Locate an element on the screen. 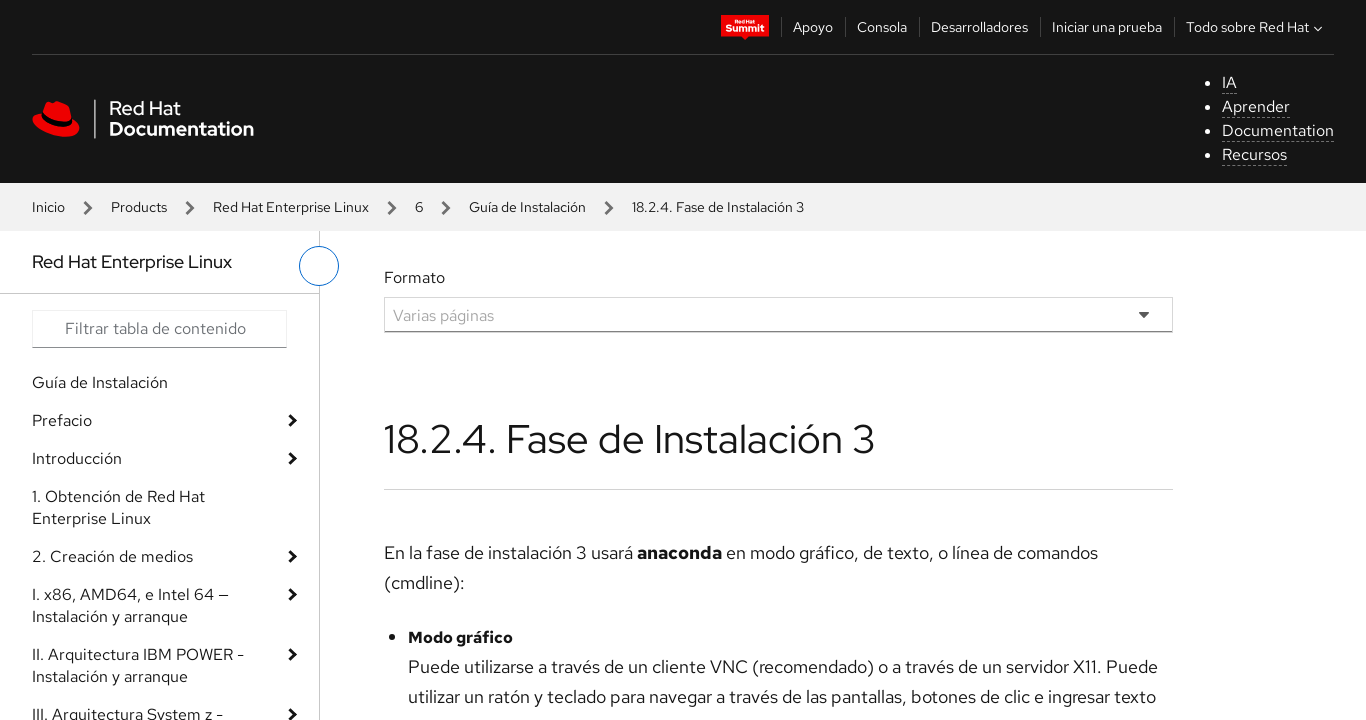 The height and width of the screenshot is (720, 1366). [alternar menú de la izquierda] is located at coordinates (319, 266).